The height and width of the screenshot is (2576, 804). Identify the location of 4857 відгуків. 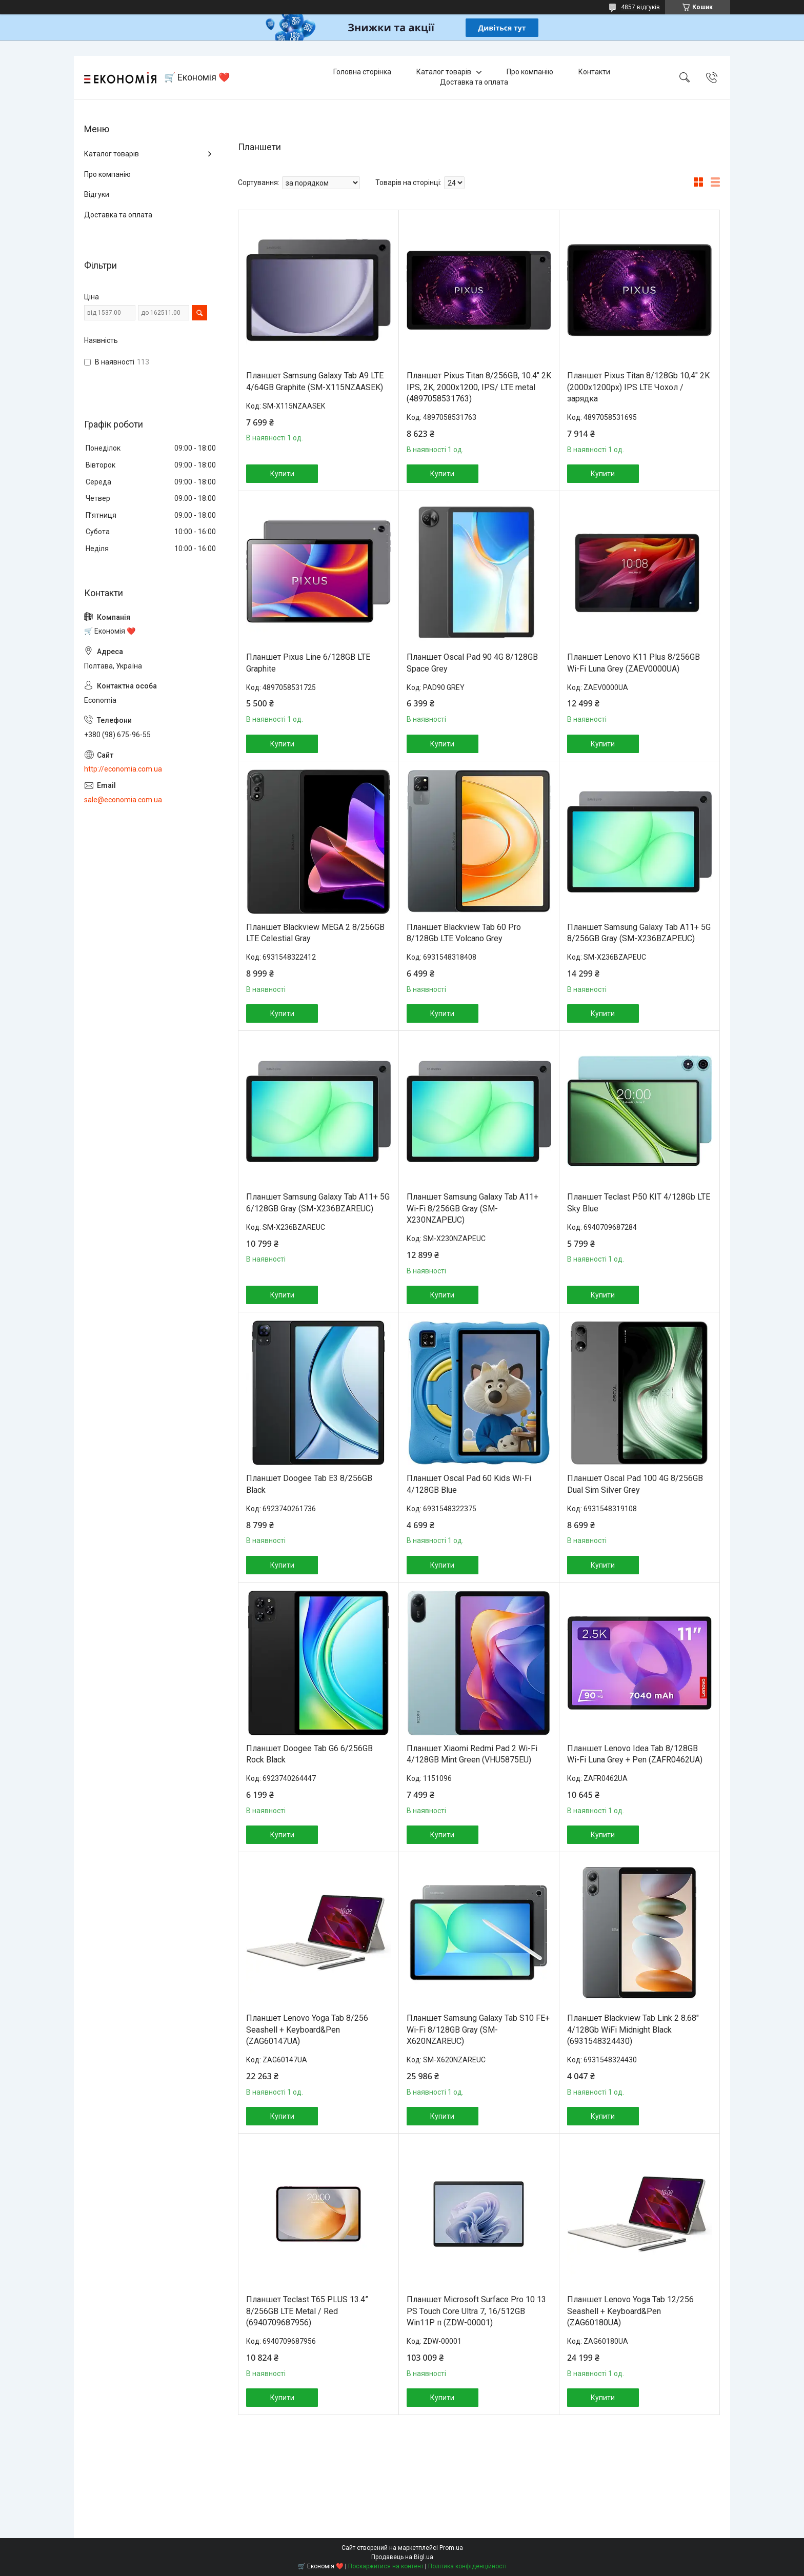
(640, 7).